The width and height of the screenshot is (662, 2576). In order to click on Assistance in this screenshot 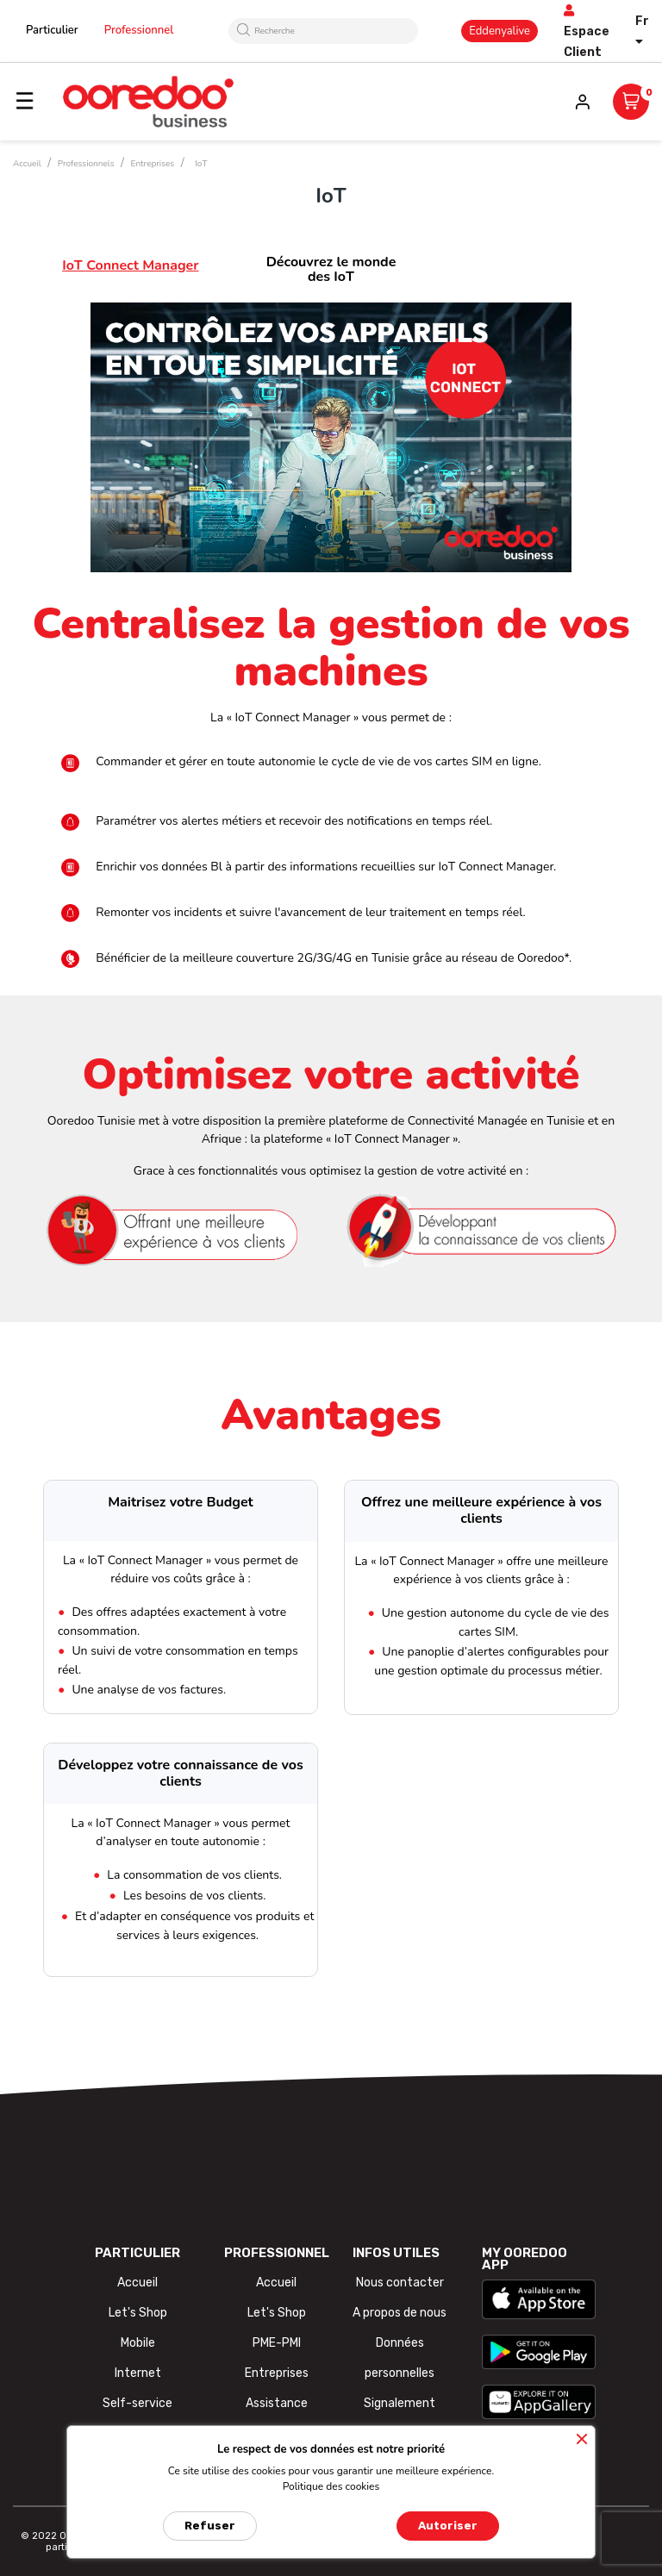, I will do `click(277, 2403)`.